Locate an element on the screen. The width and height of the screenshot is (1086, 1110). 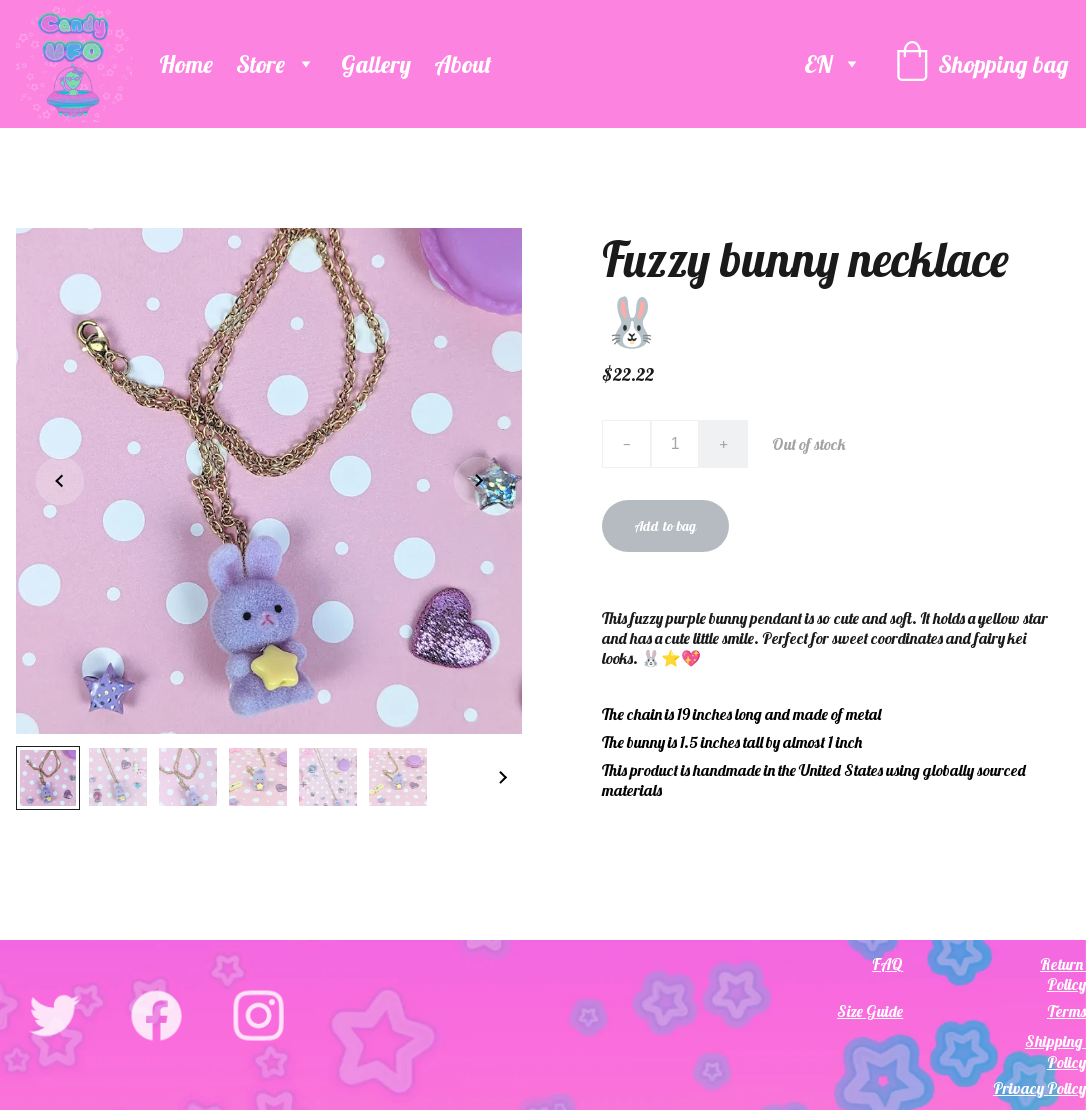
Home is located at coordinates (186, 64).